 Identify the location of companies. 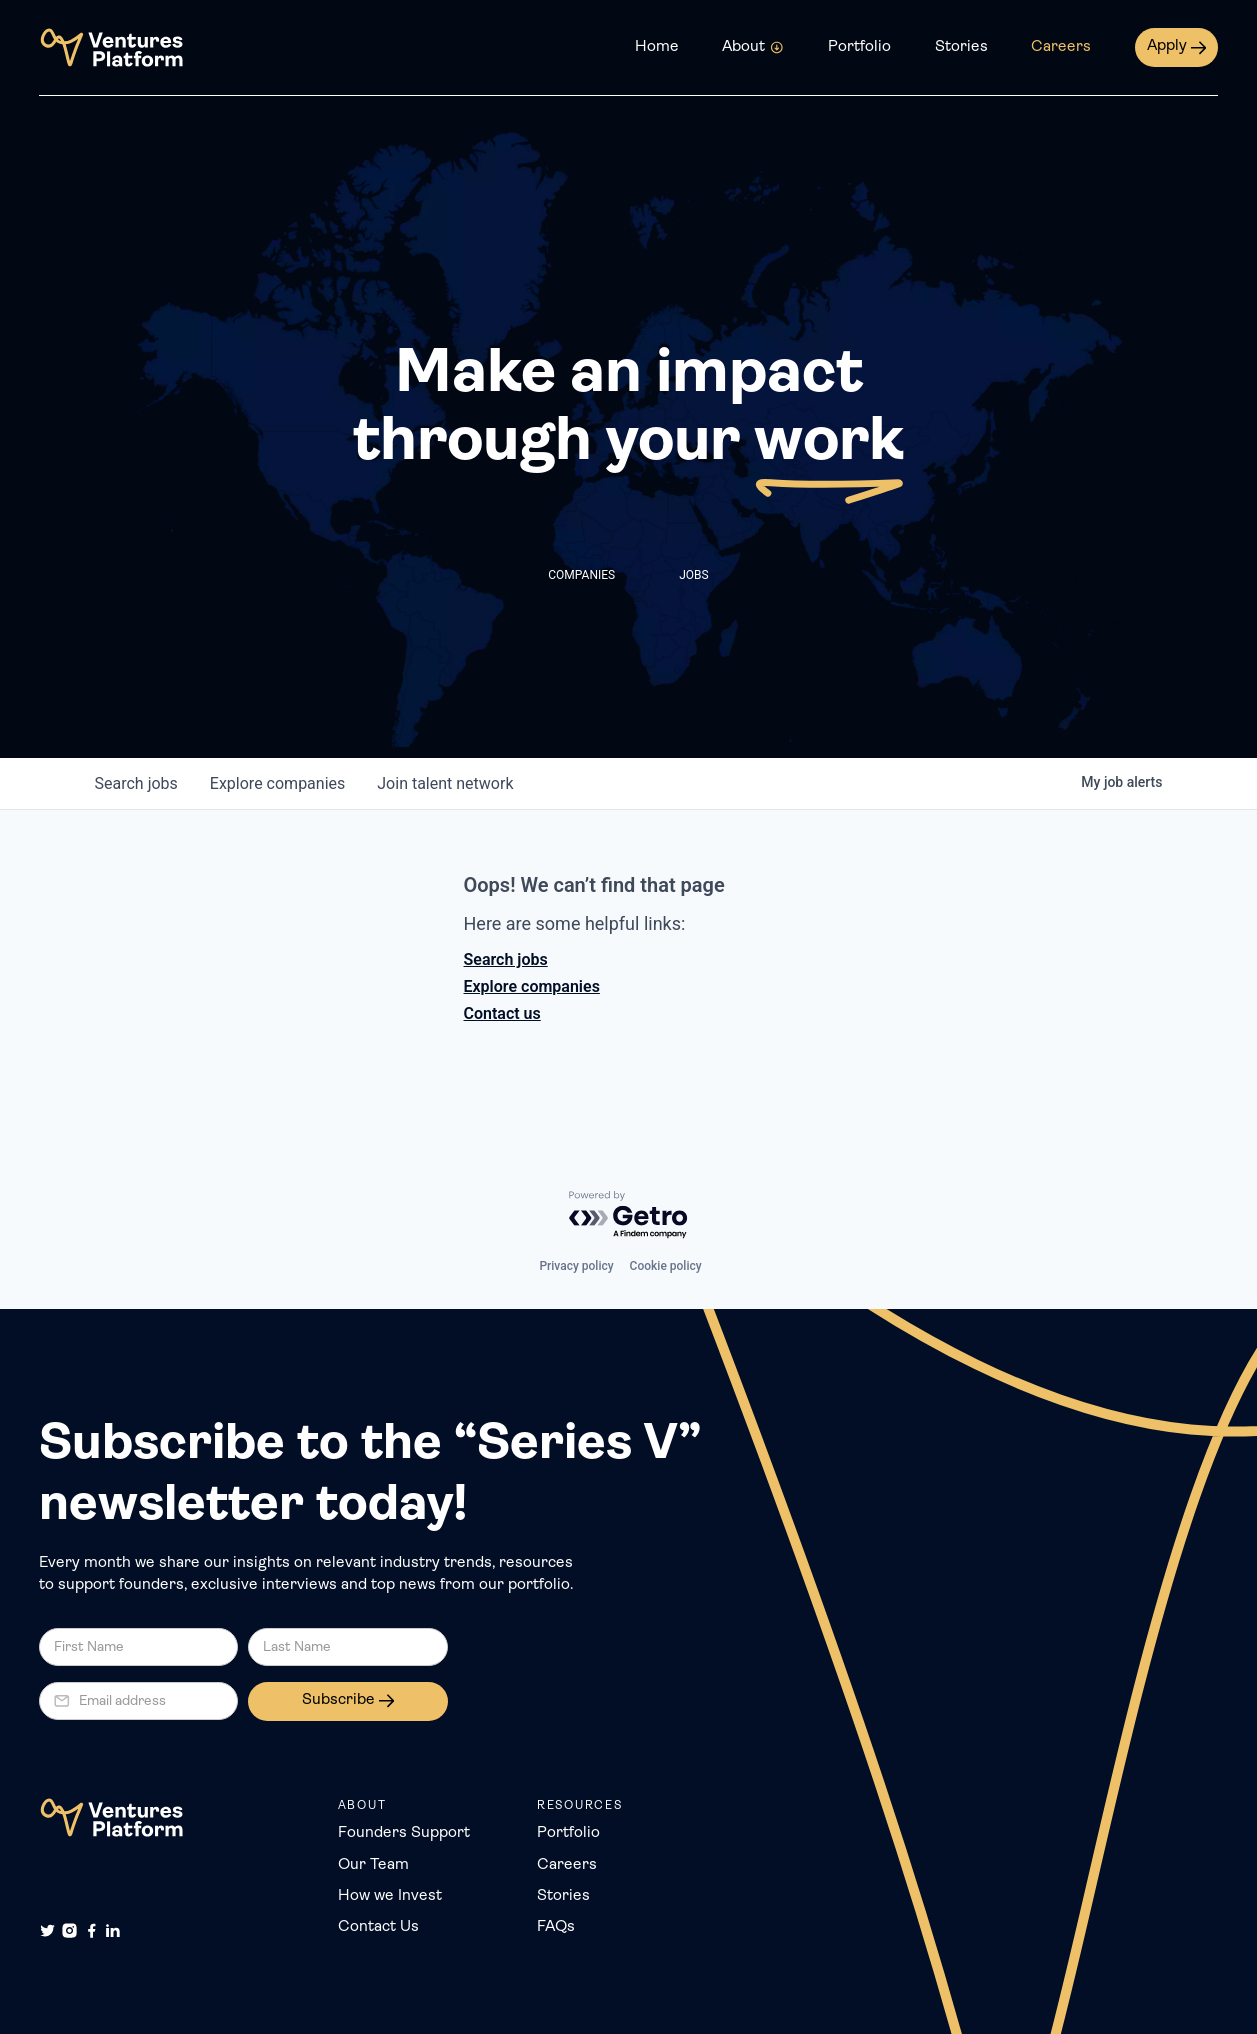
(277, 783).